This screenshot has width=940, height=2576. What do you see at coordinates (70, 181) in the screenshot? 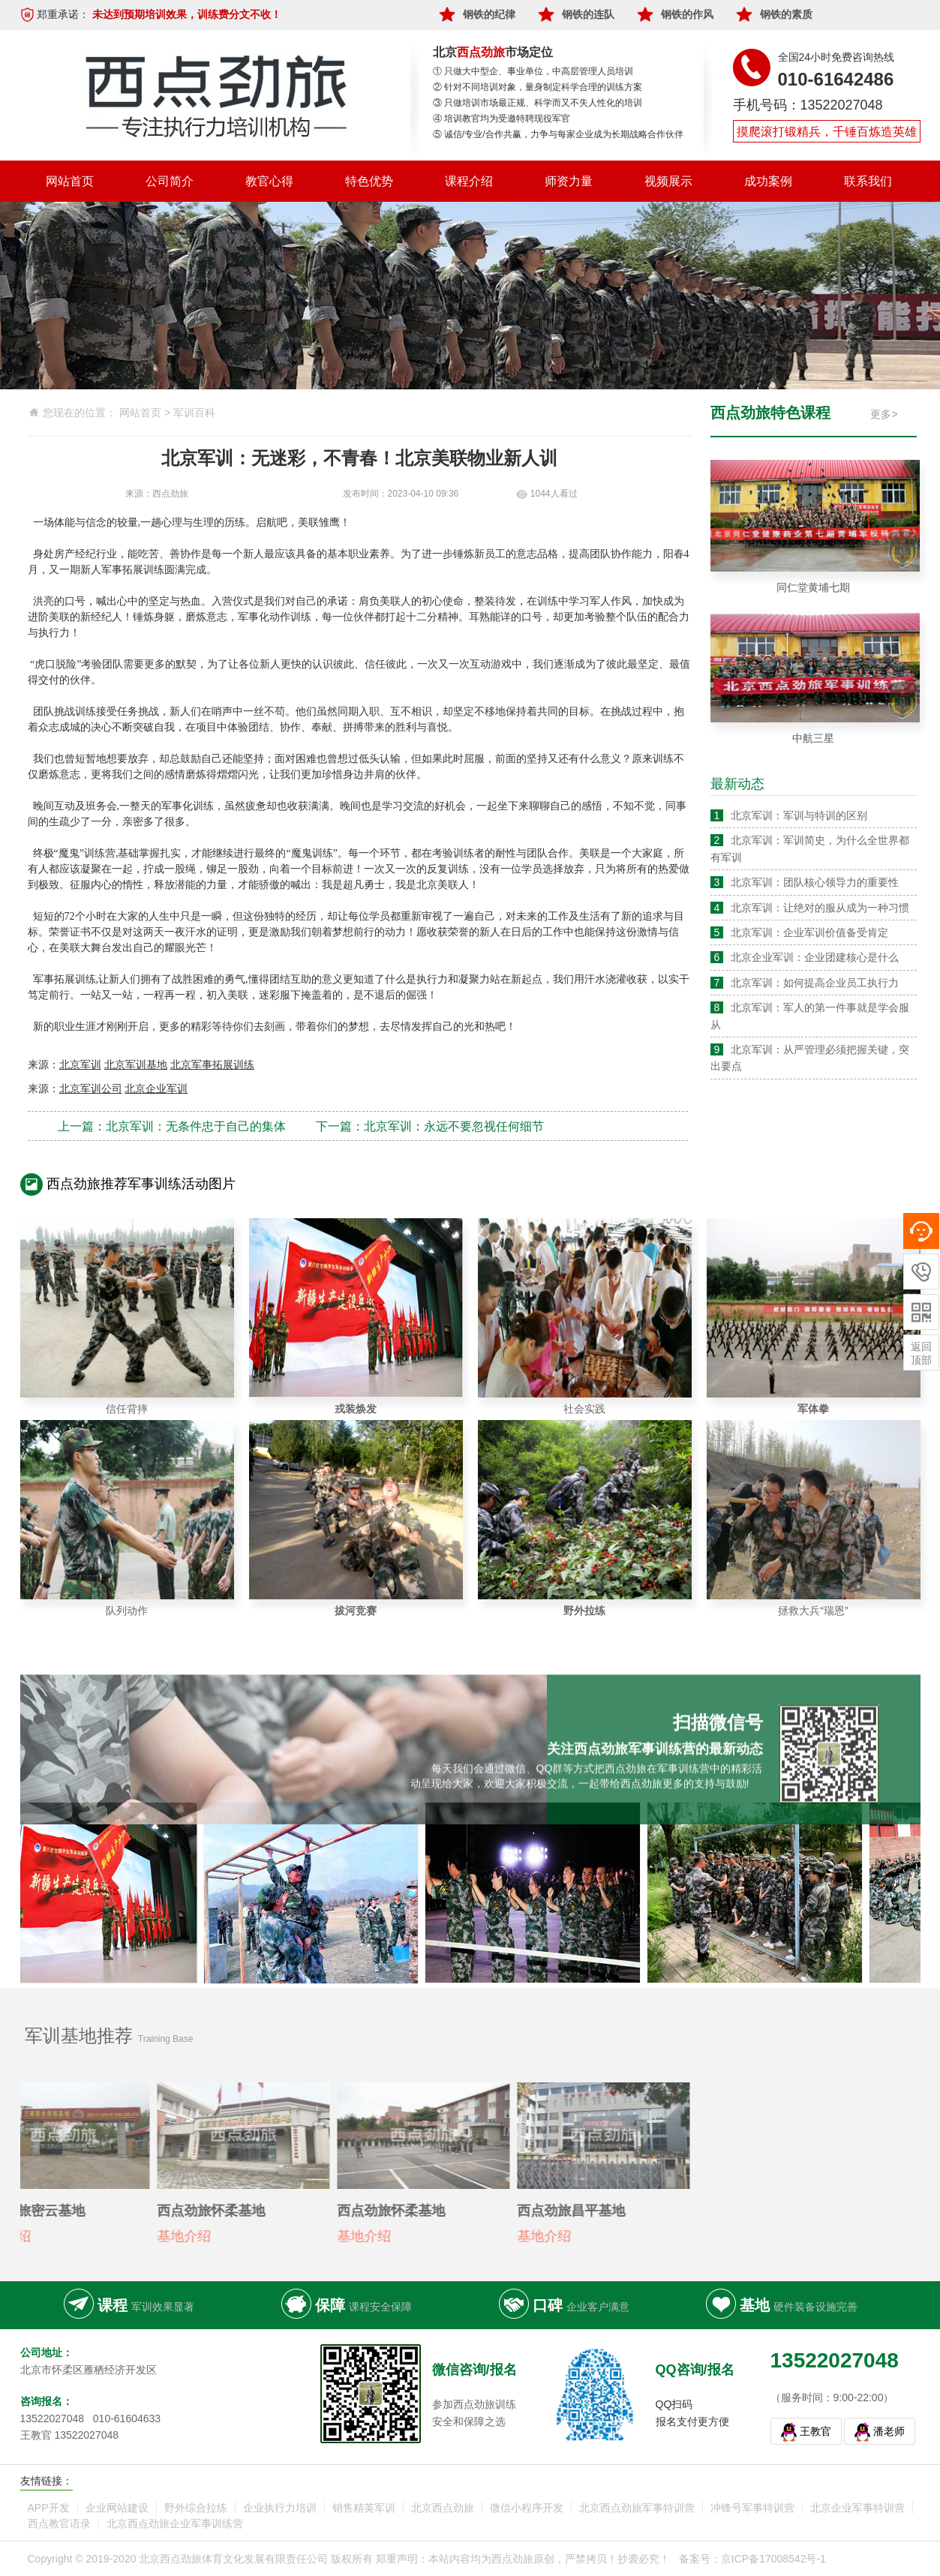
I see `网站首页` at bounding box center [70, 181].